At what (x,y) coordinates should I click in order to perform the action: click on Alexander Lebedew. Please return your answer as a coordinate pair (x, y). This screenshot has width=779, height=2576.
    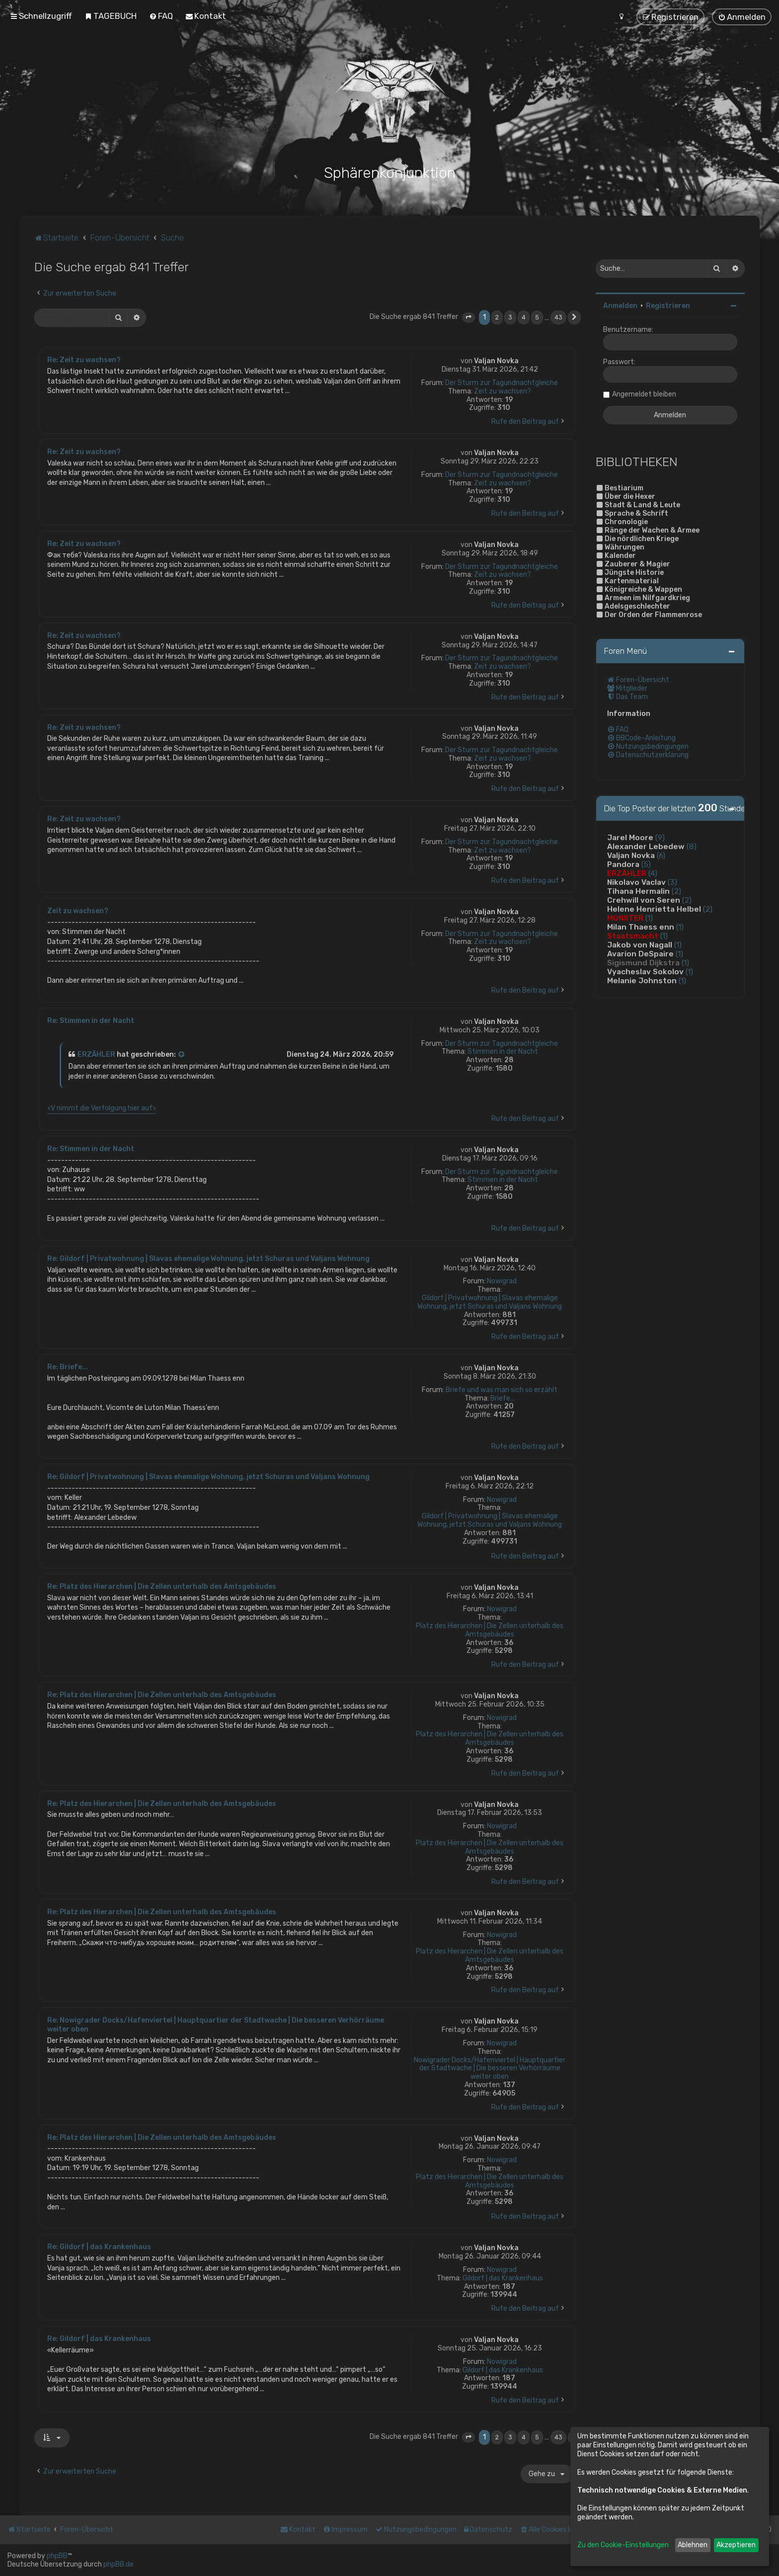
    Looking at the image, I should click on (646, 845).